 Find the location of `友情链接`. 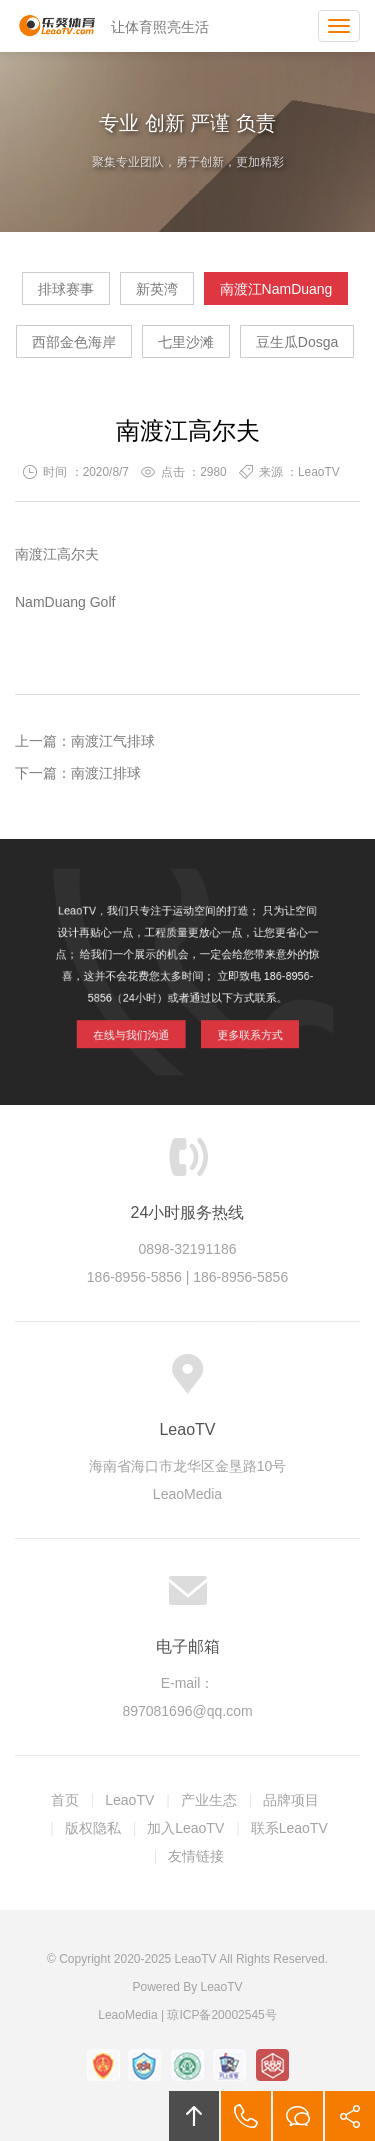

友情链接 is located at coordinates (196, 1856).